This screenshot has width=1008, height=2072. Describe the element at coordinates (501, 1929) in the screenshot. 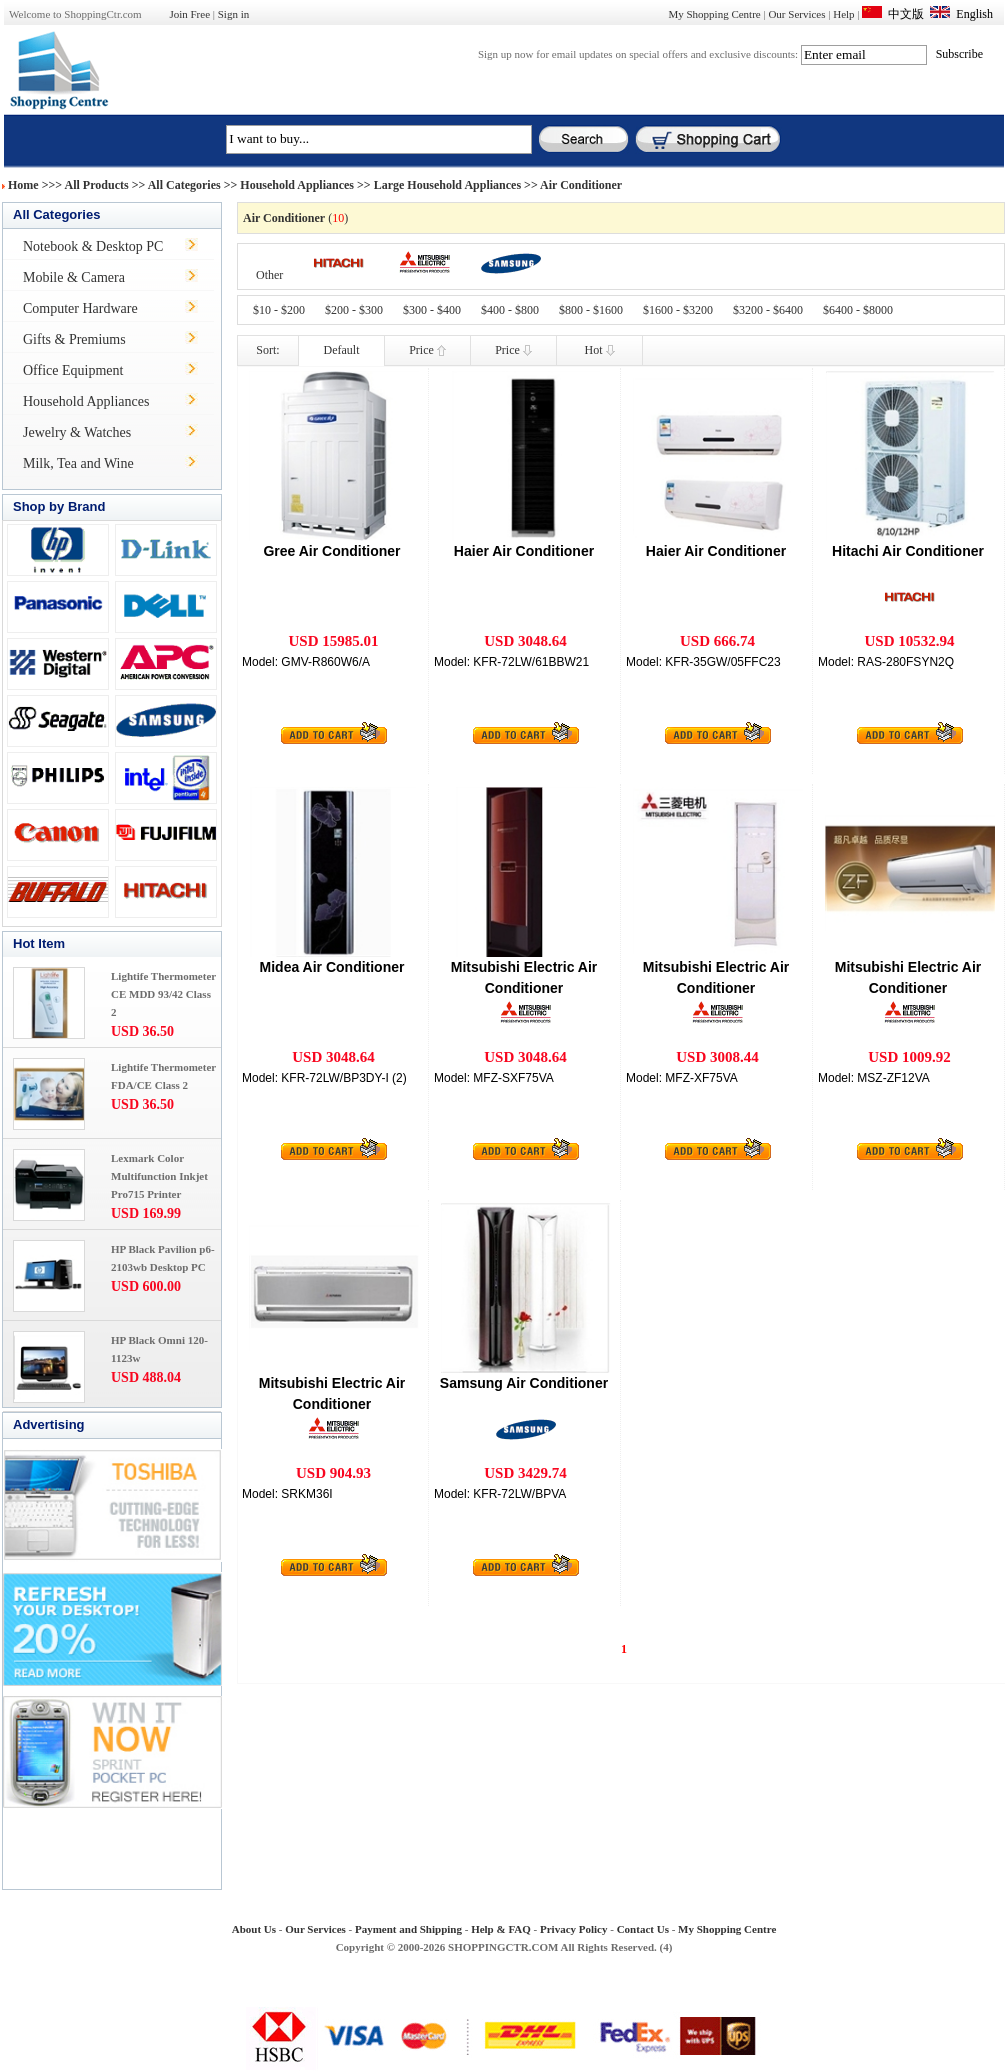

I see `Help & FAQ` at that location.